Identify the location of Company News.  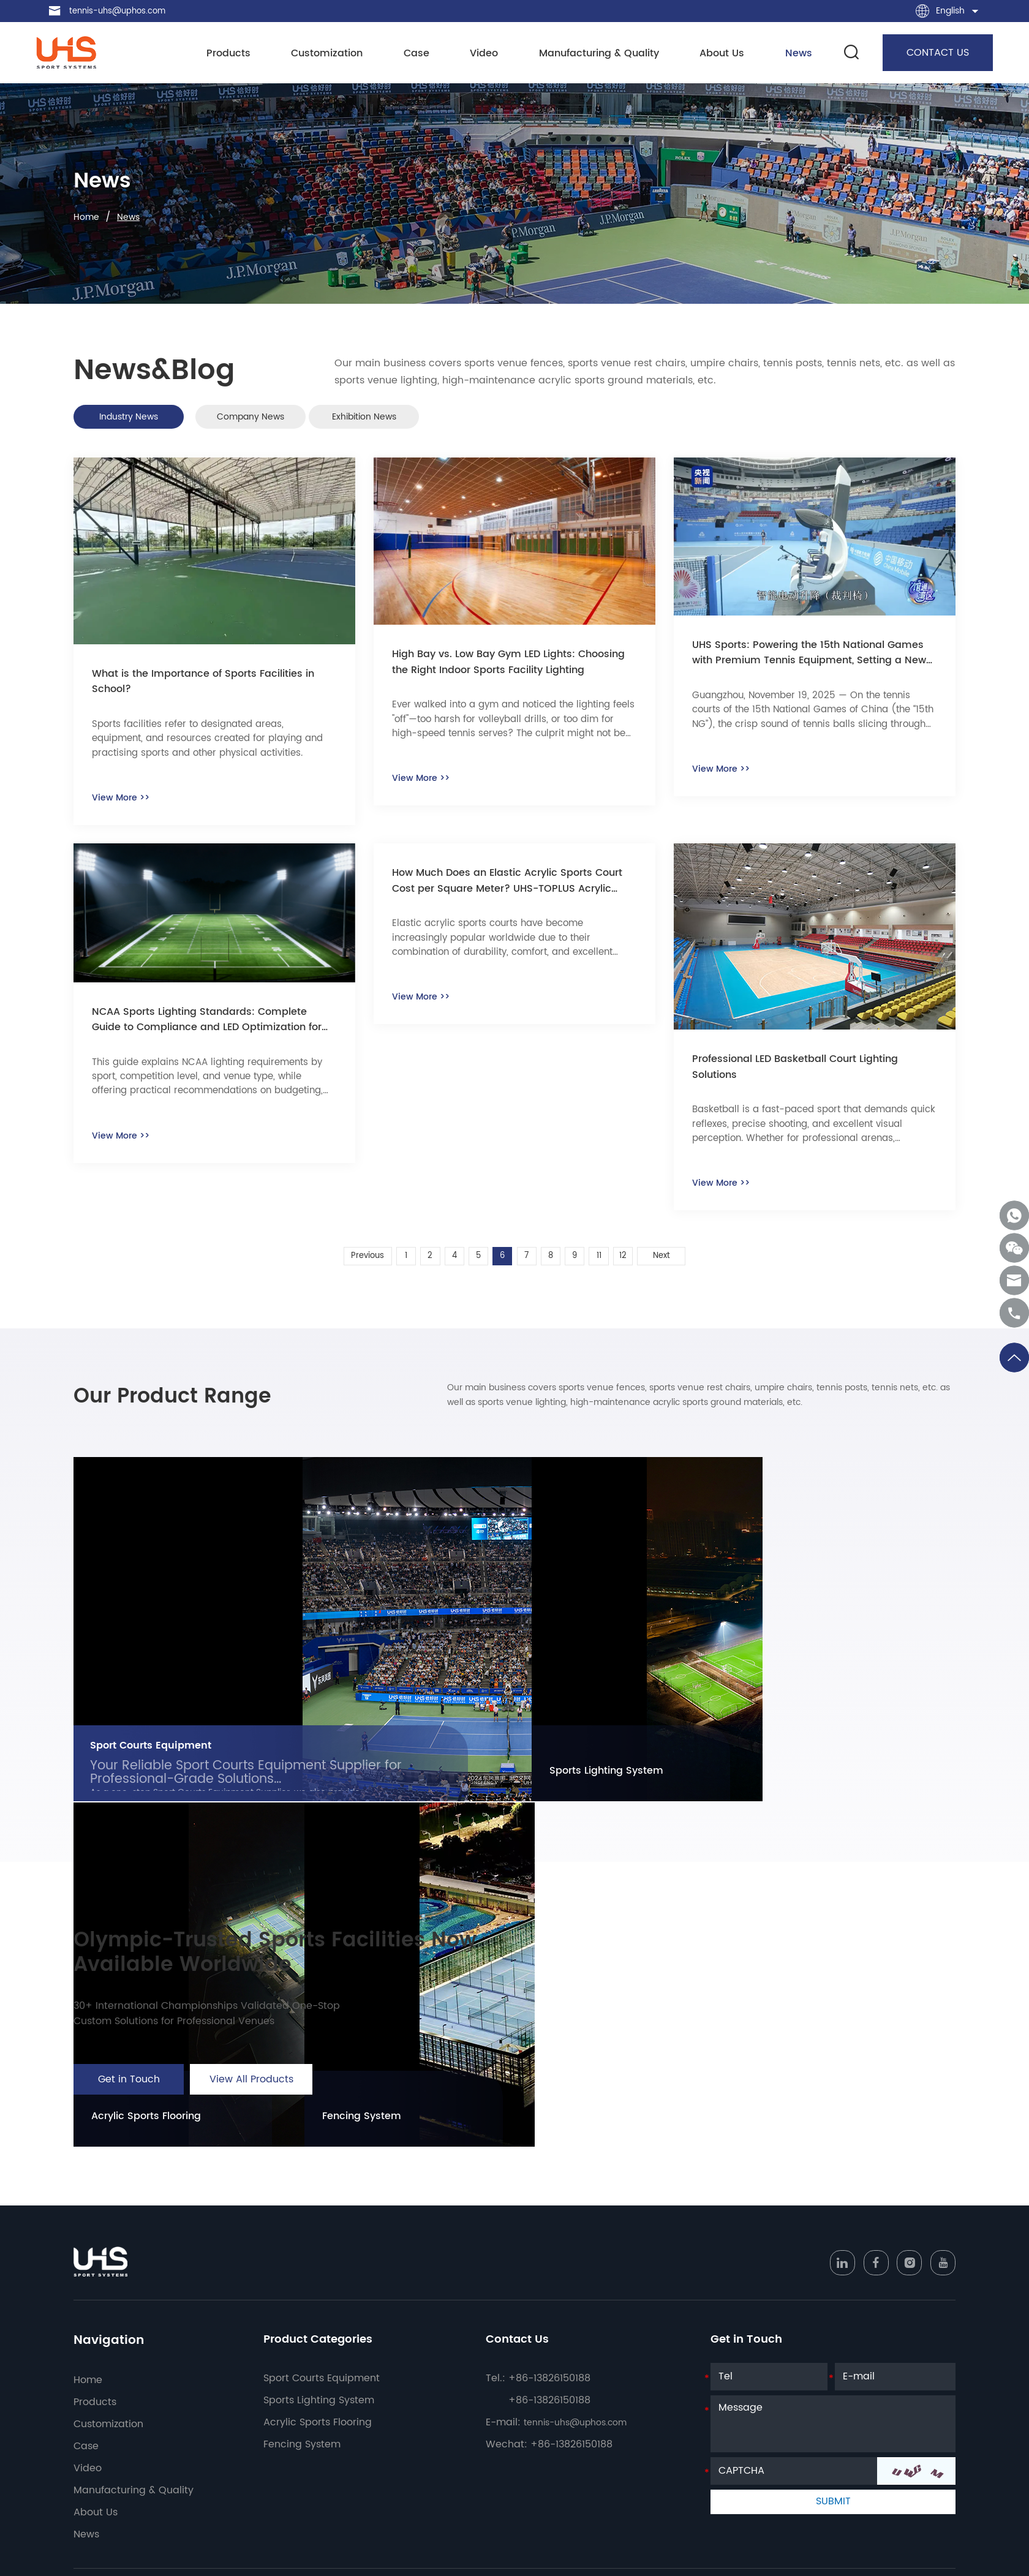
(294, 419).